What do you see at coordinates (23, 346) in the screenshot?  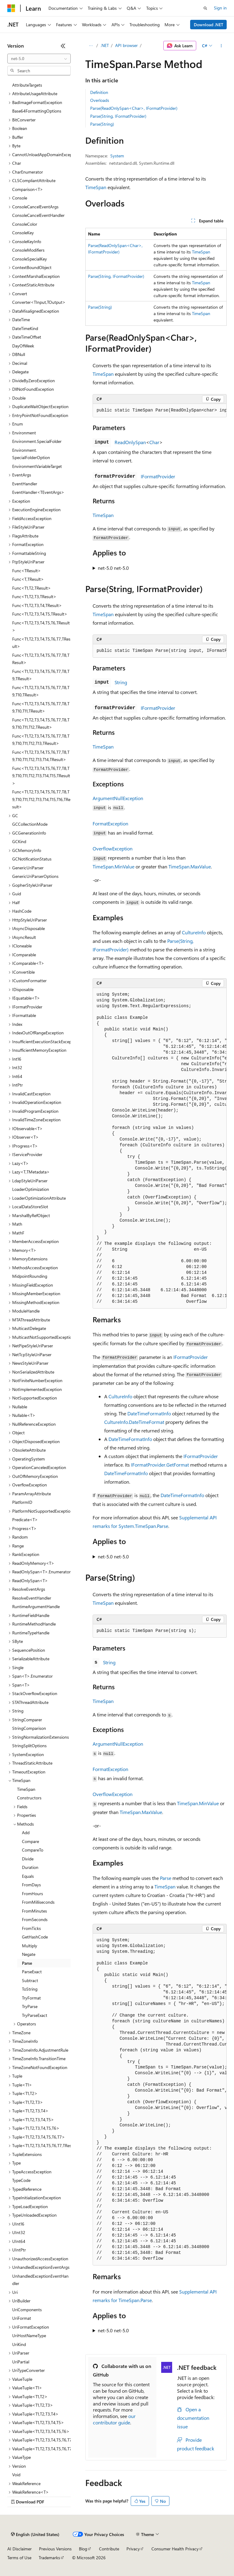 I see `DayOfWeek [treeitem]` at bounding box center [23, 346].